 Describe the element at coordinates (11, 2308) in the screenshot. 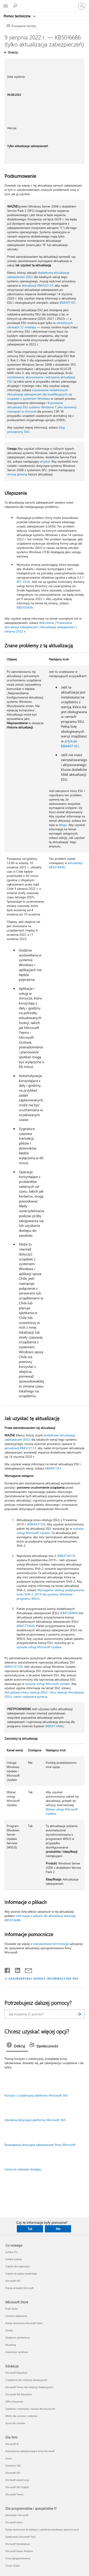

I see `Profil konta [Profil konta Microsoft Store]` at that location.